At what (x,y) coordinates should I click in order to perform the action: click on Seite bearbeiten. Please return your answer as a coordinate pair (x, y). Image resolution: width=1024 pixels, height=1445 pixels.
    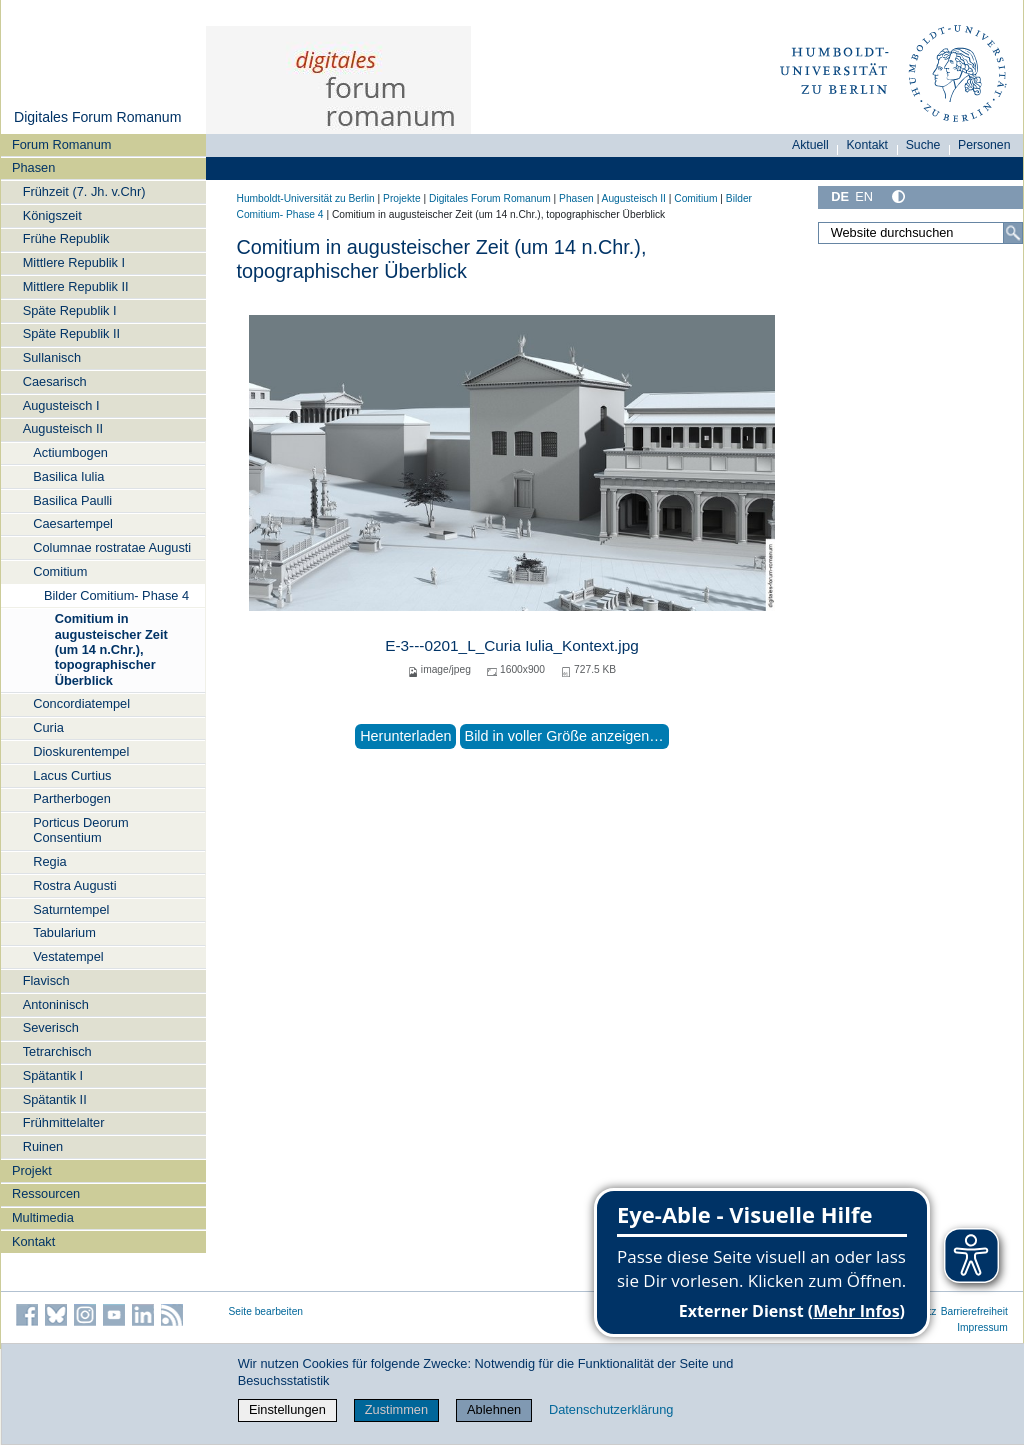
    Looking at the image, I should click on (266, 1311).